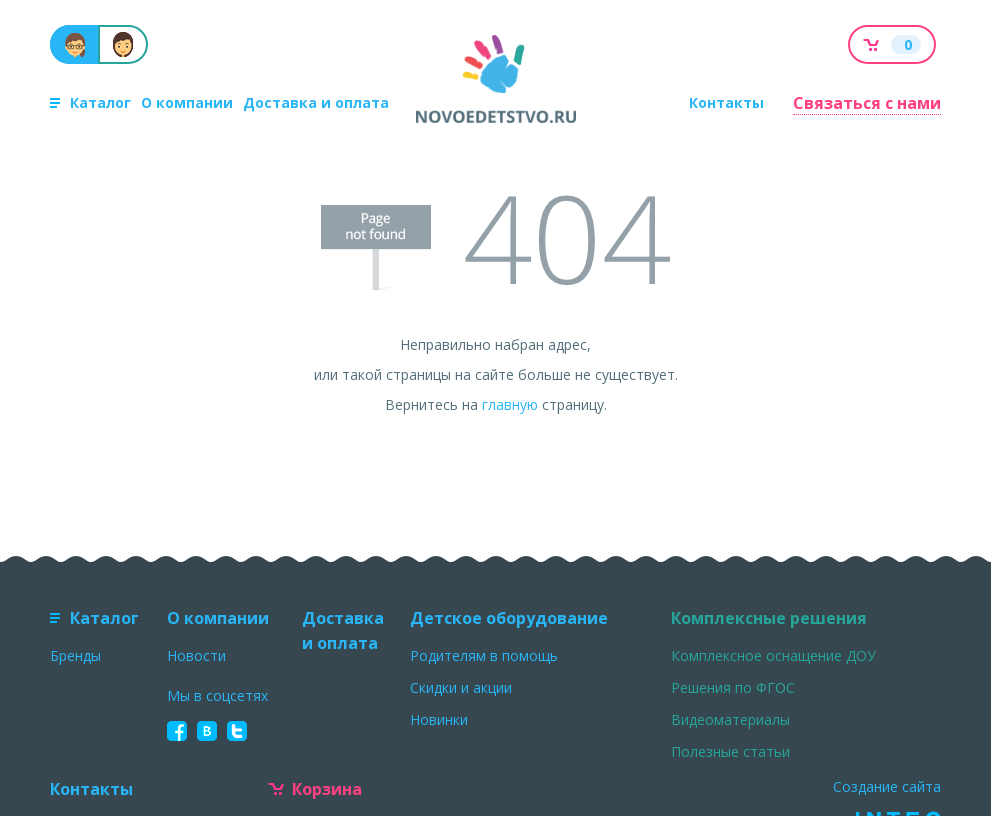  Describe the element at coordinates (867, 103) in the screenshot. I see `Связаться с нами` at that location.